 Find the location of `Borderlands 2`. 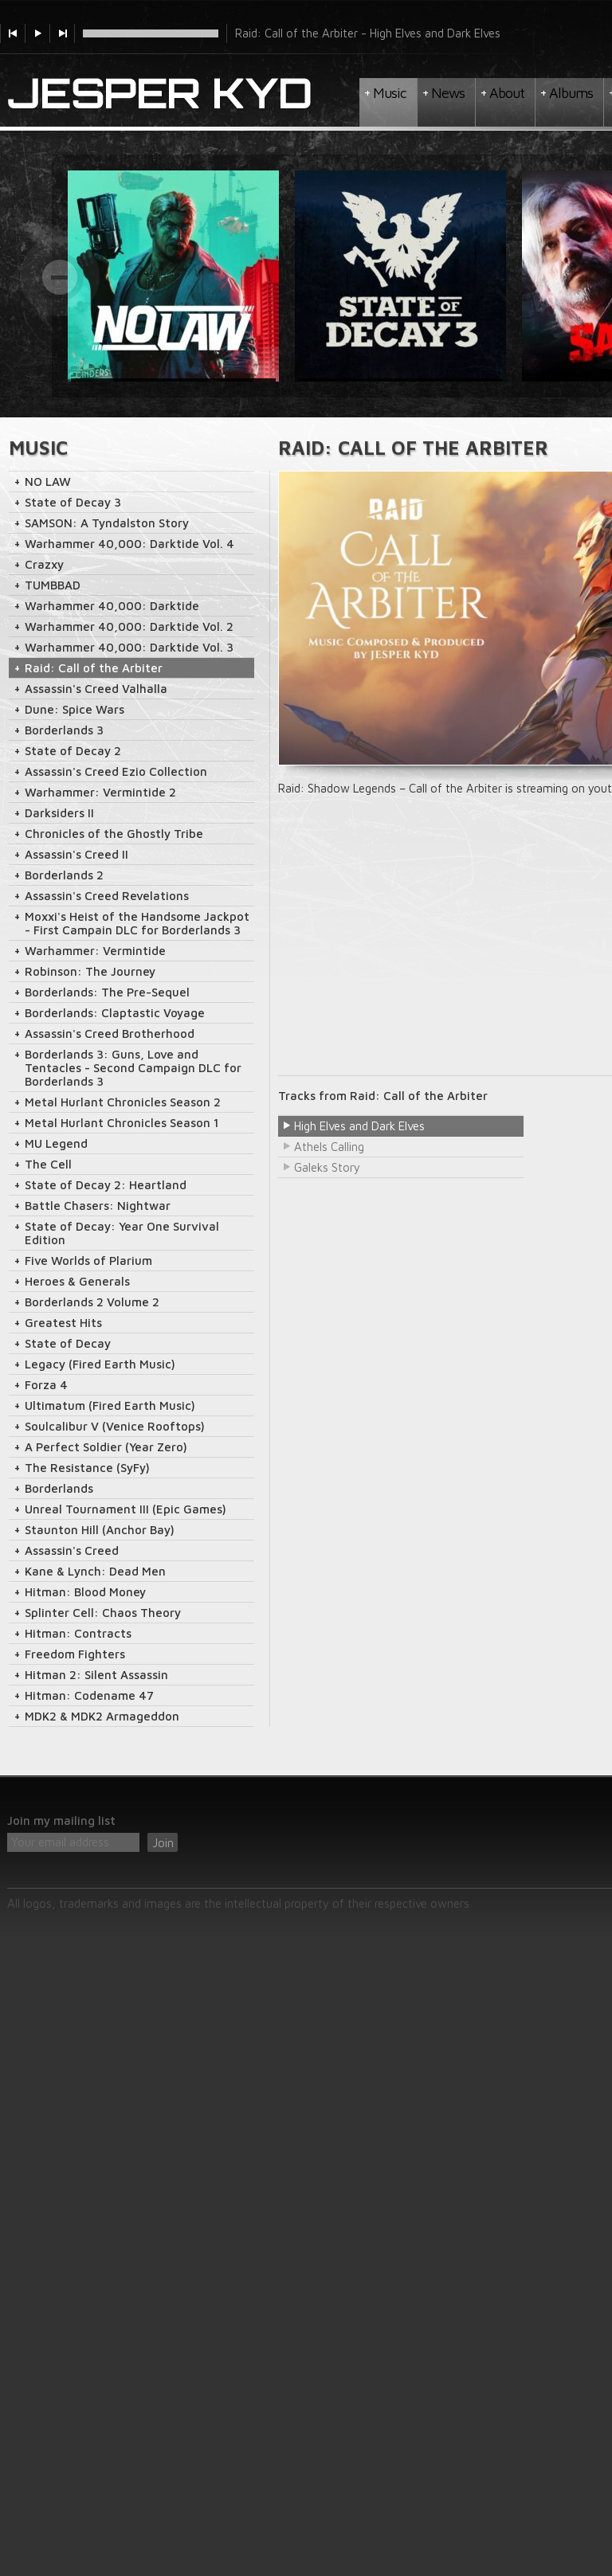

Borderlands 2 is located at coordinates (64, 875).